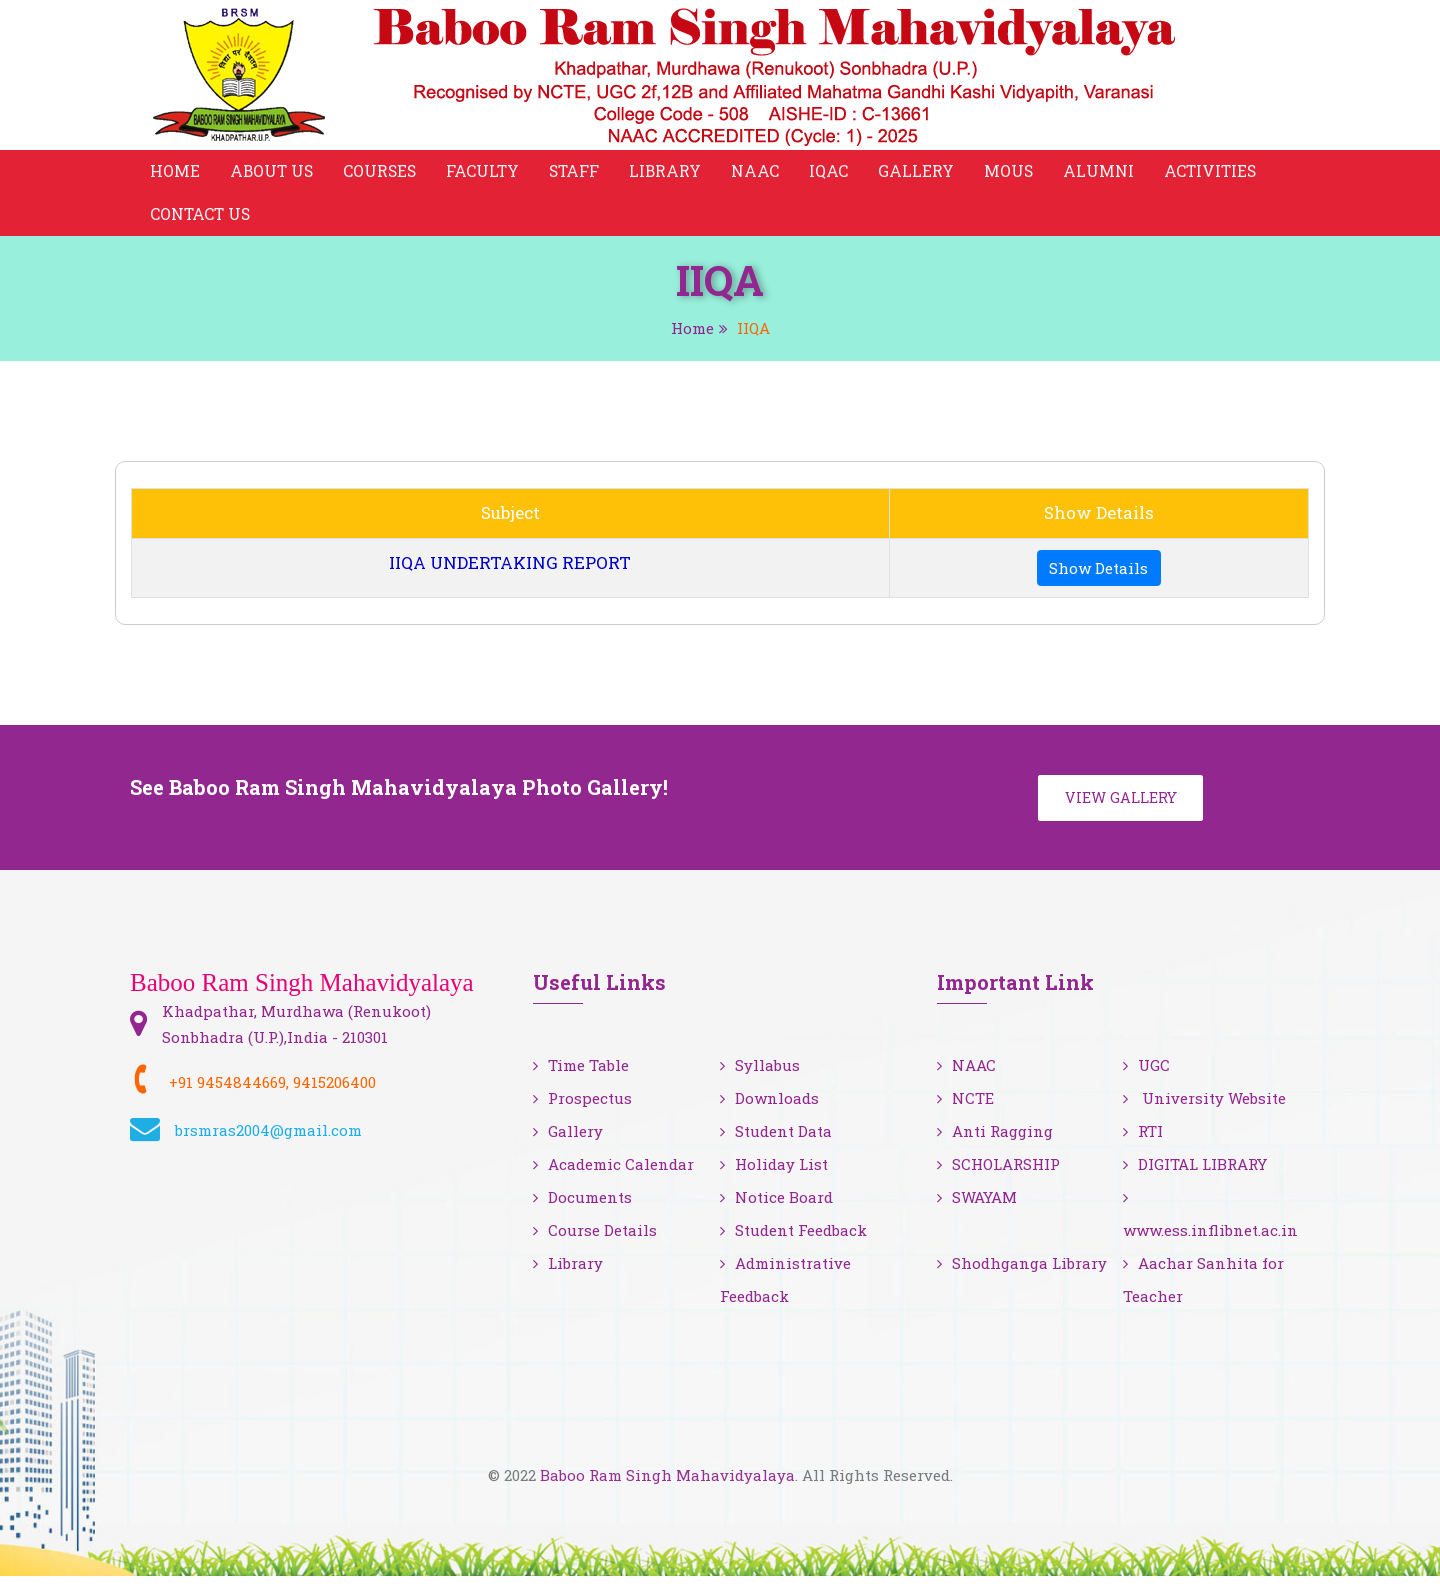 The image size is (1440, 1595). Describe the element at coordinates (582, 1117) in the screenshot. I see `Prospectus` at that location.